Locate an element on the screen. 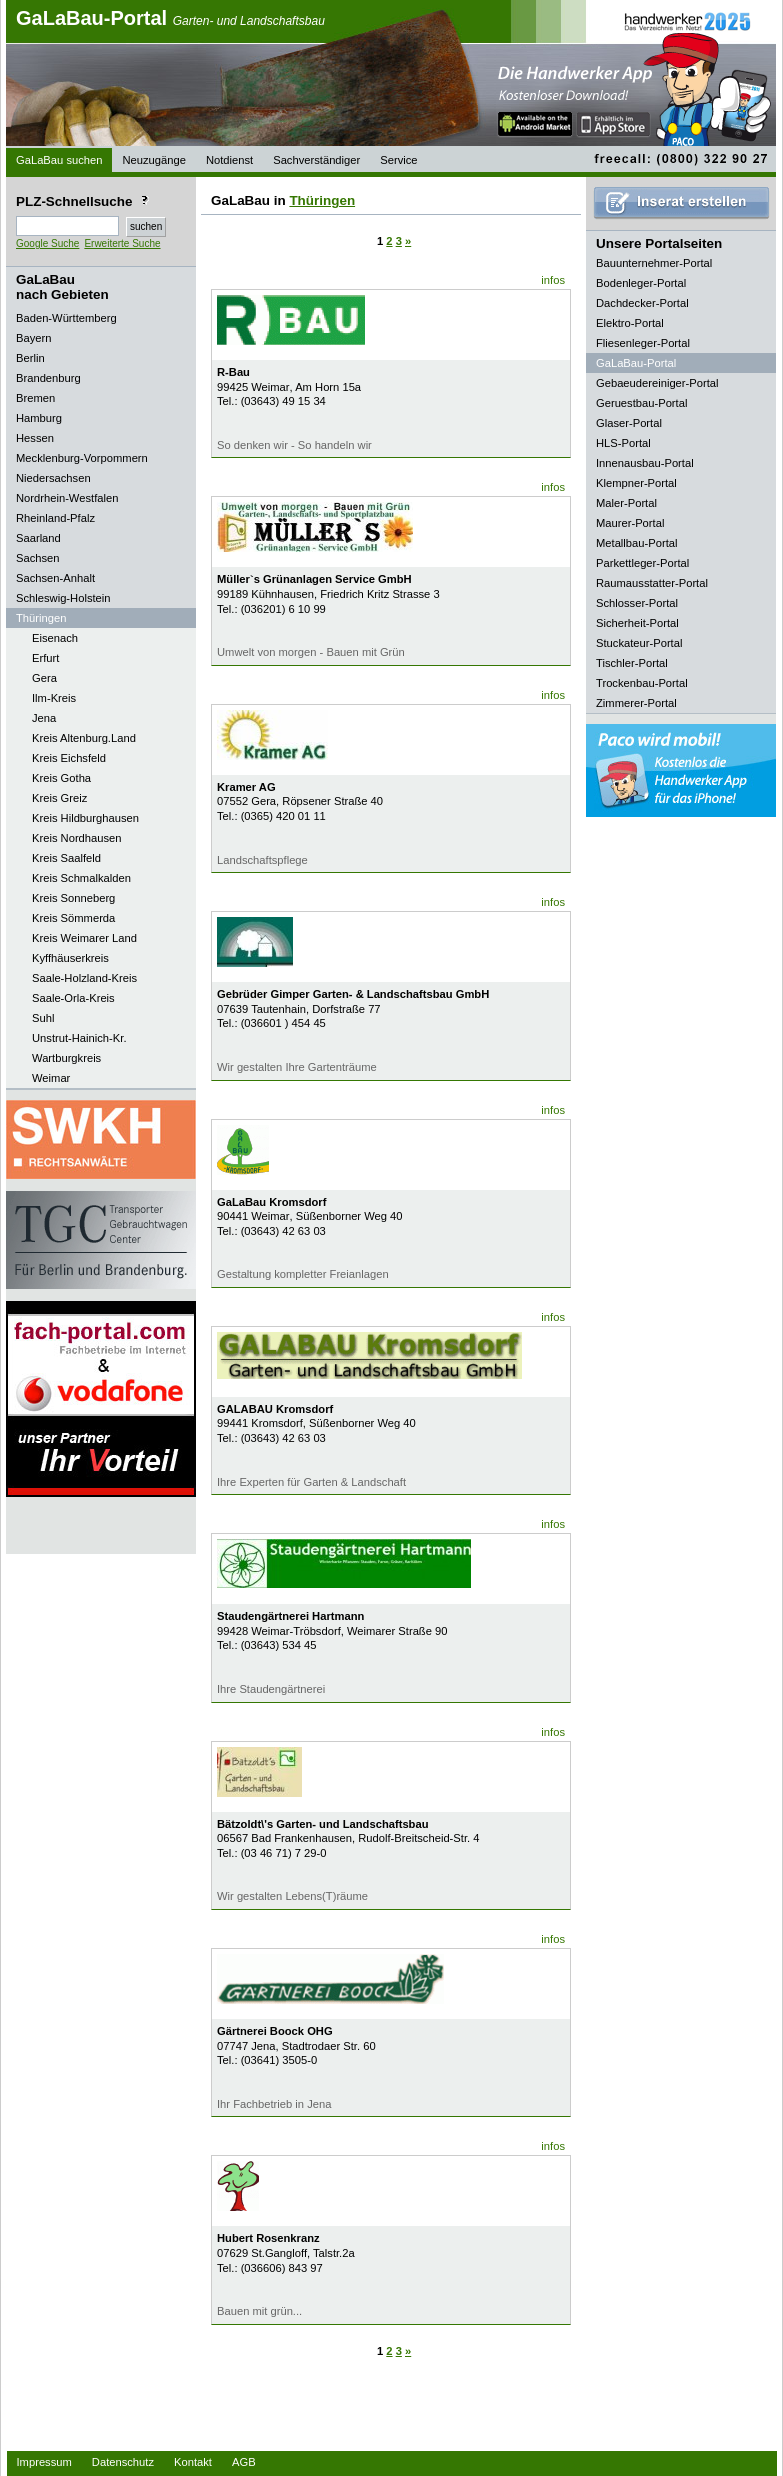 This screenshot has height=2476, width=783. Kreis Saalfeld is located at coordinates (66, 858).